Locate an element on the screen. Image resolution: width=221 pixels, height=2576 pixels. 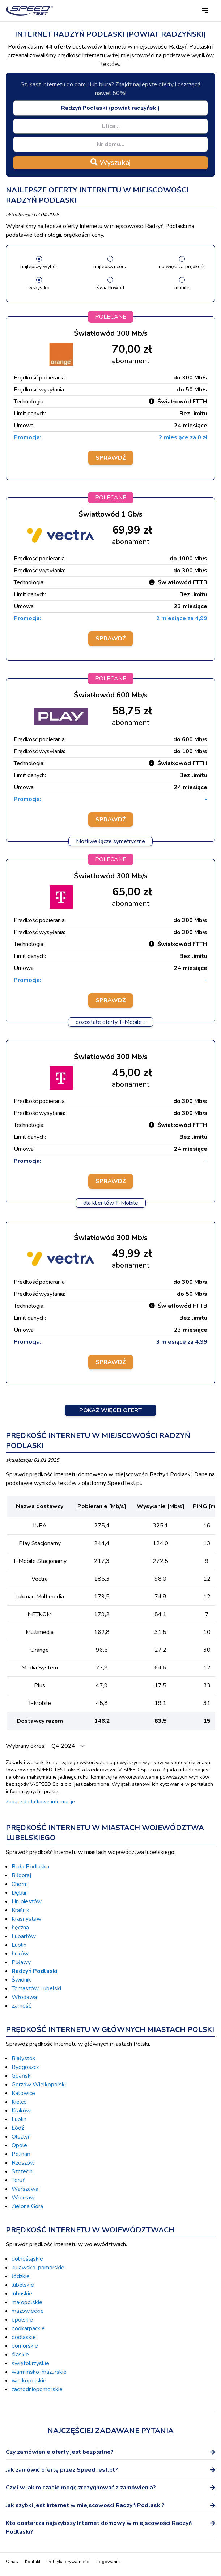
Kontakt is located at coordinates (33, 2561).